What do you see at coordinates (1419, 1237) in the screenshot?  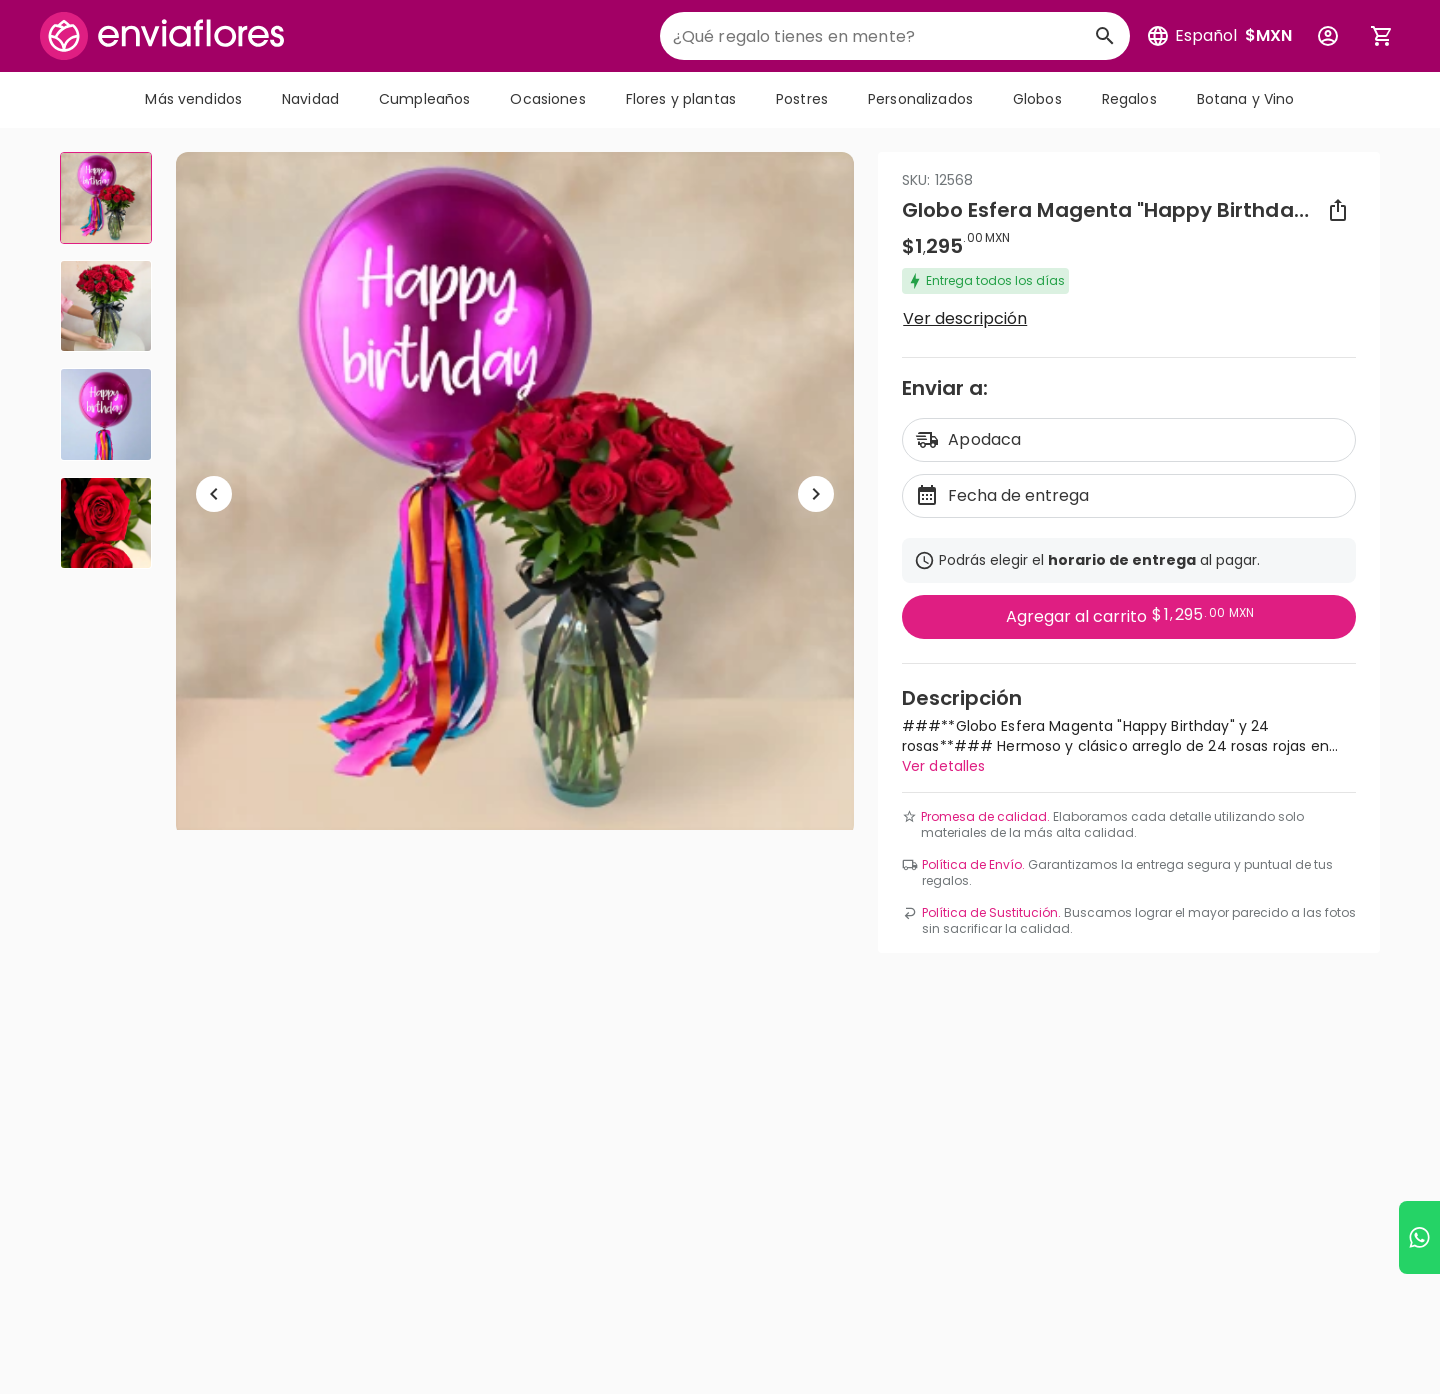 I see `[Ir a WhatsApp]` at bounding box center [1419, 1237].